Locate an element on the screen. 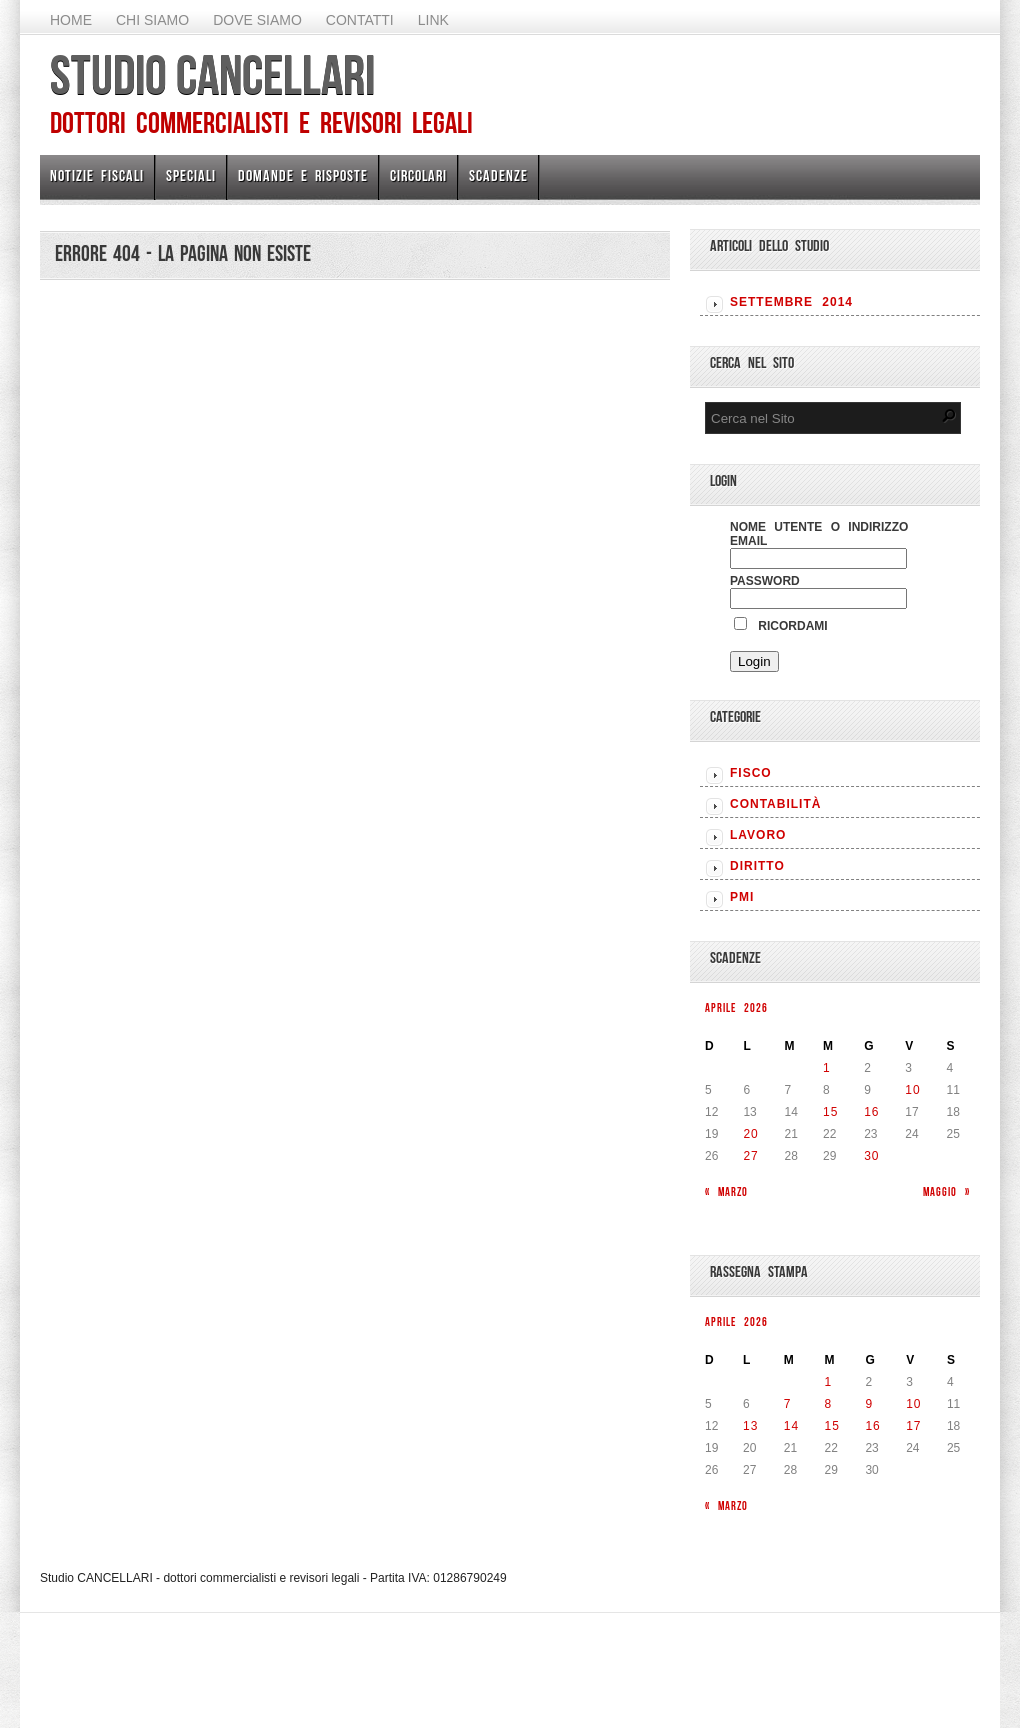 The image size is (1020, 1728). 27 is located at coordinates (750, 1156).